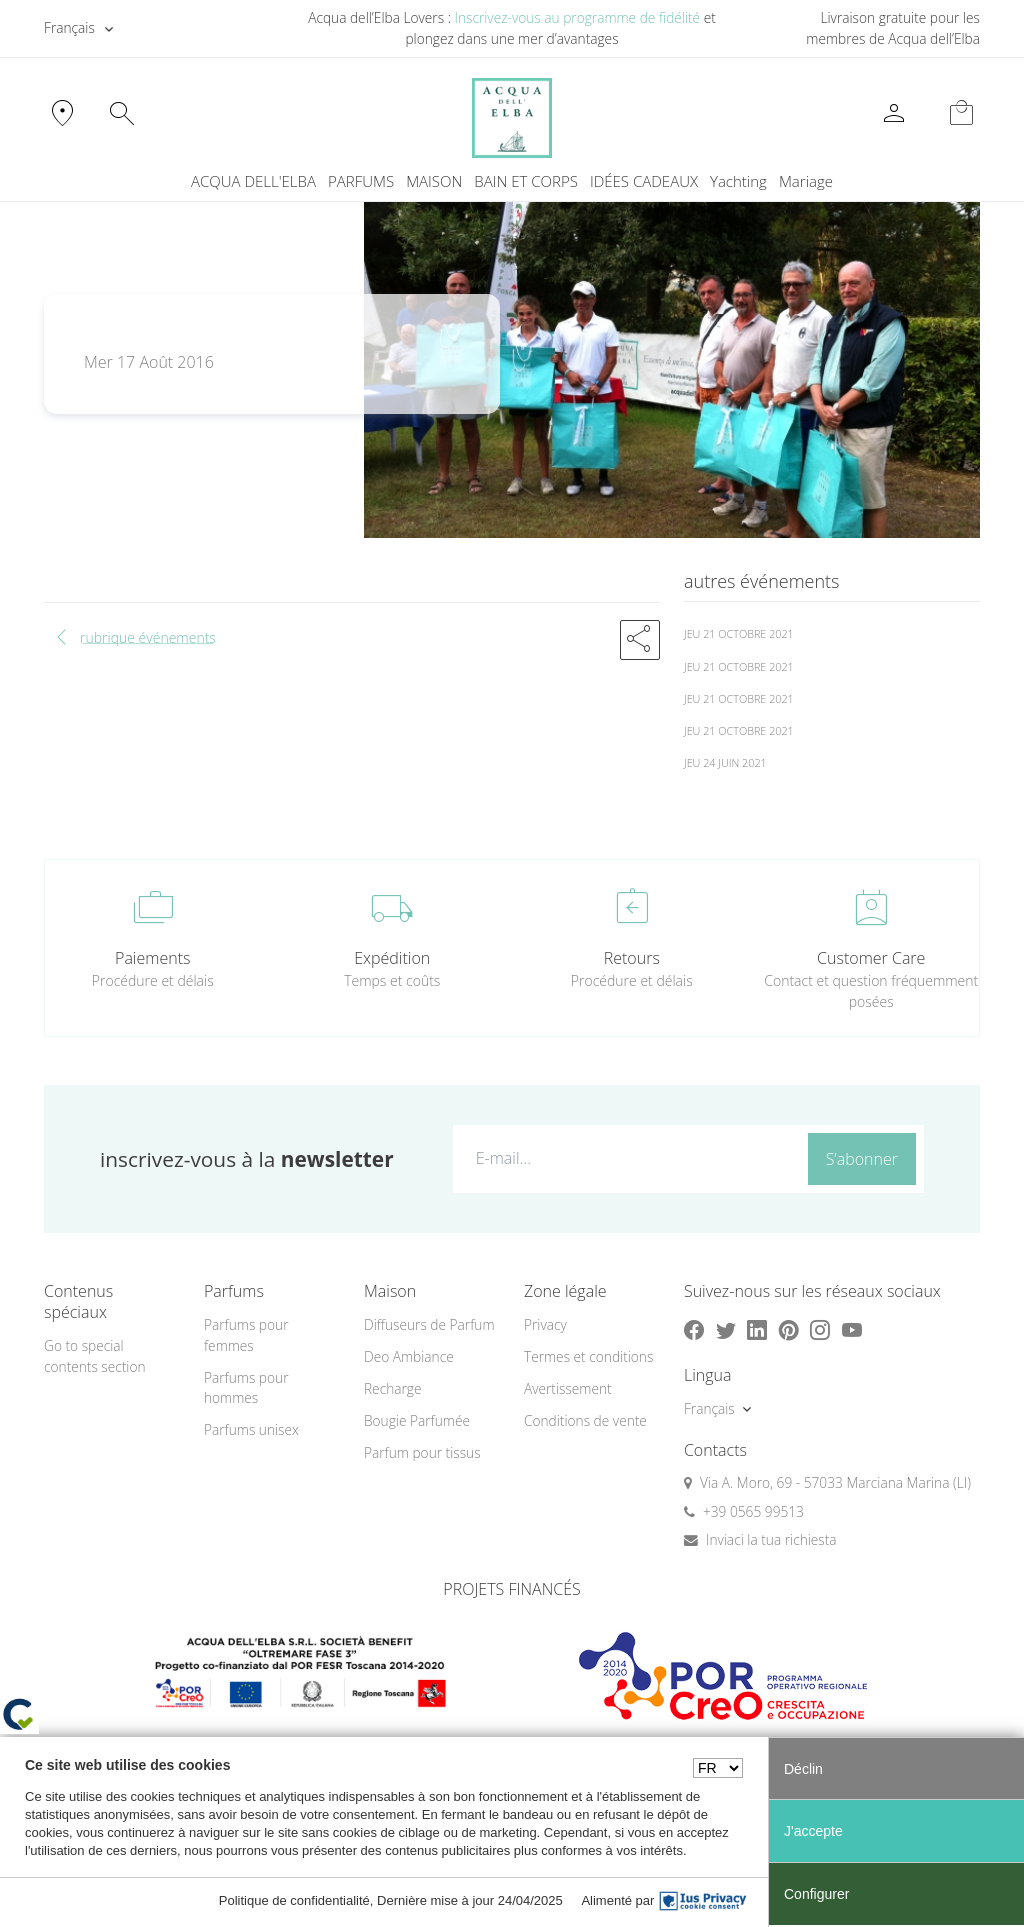 The image size is (1024, 1927). Describe the element at coordinates (738, 181) in the screenshot. I see `[menuitem]` at that location.